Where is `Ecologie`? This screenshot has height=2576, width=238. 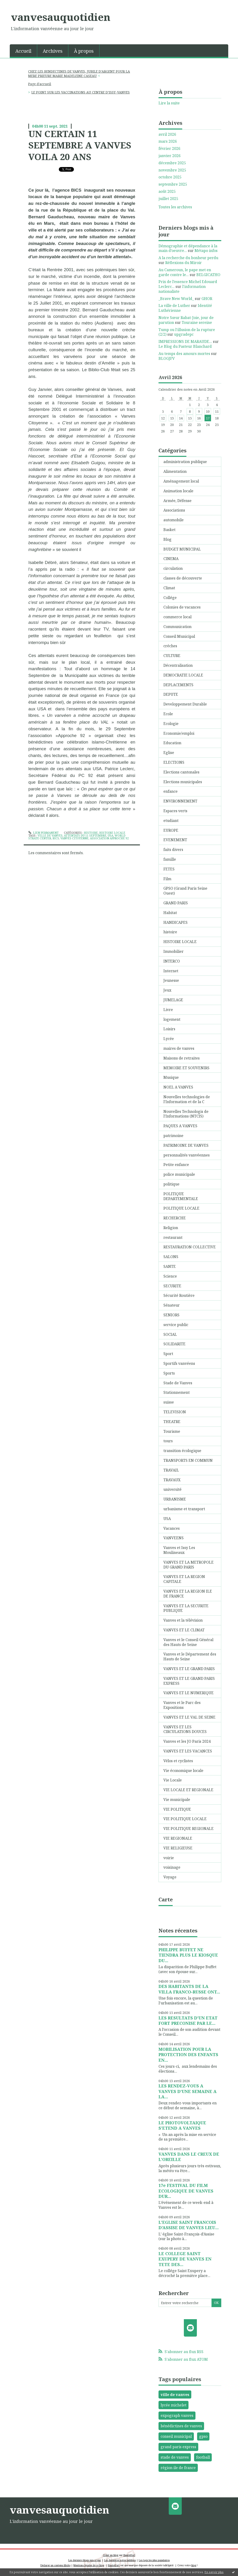 Ecologie is located at coordinates (170, 723).